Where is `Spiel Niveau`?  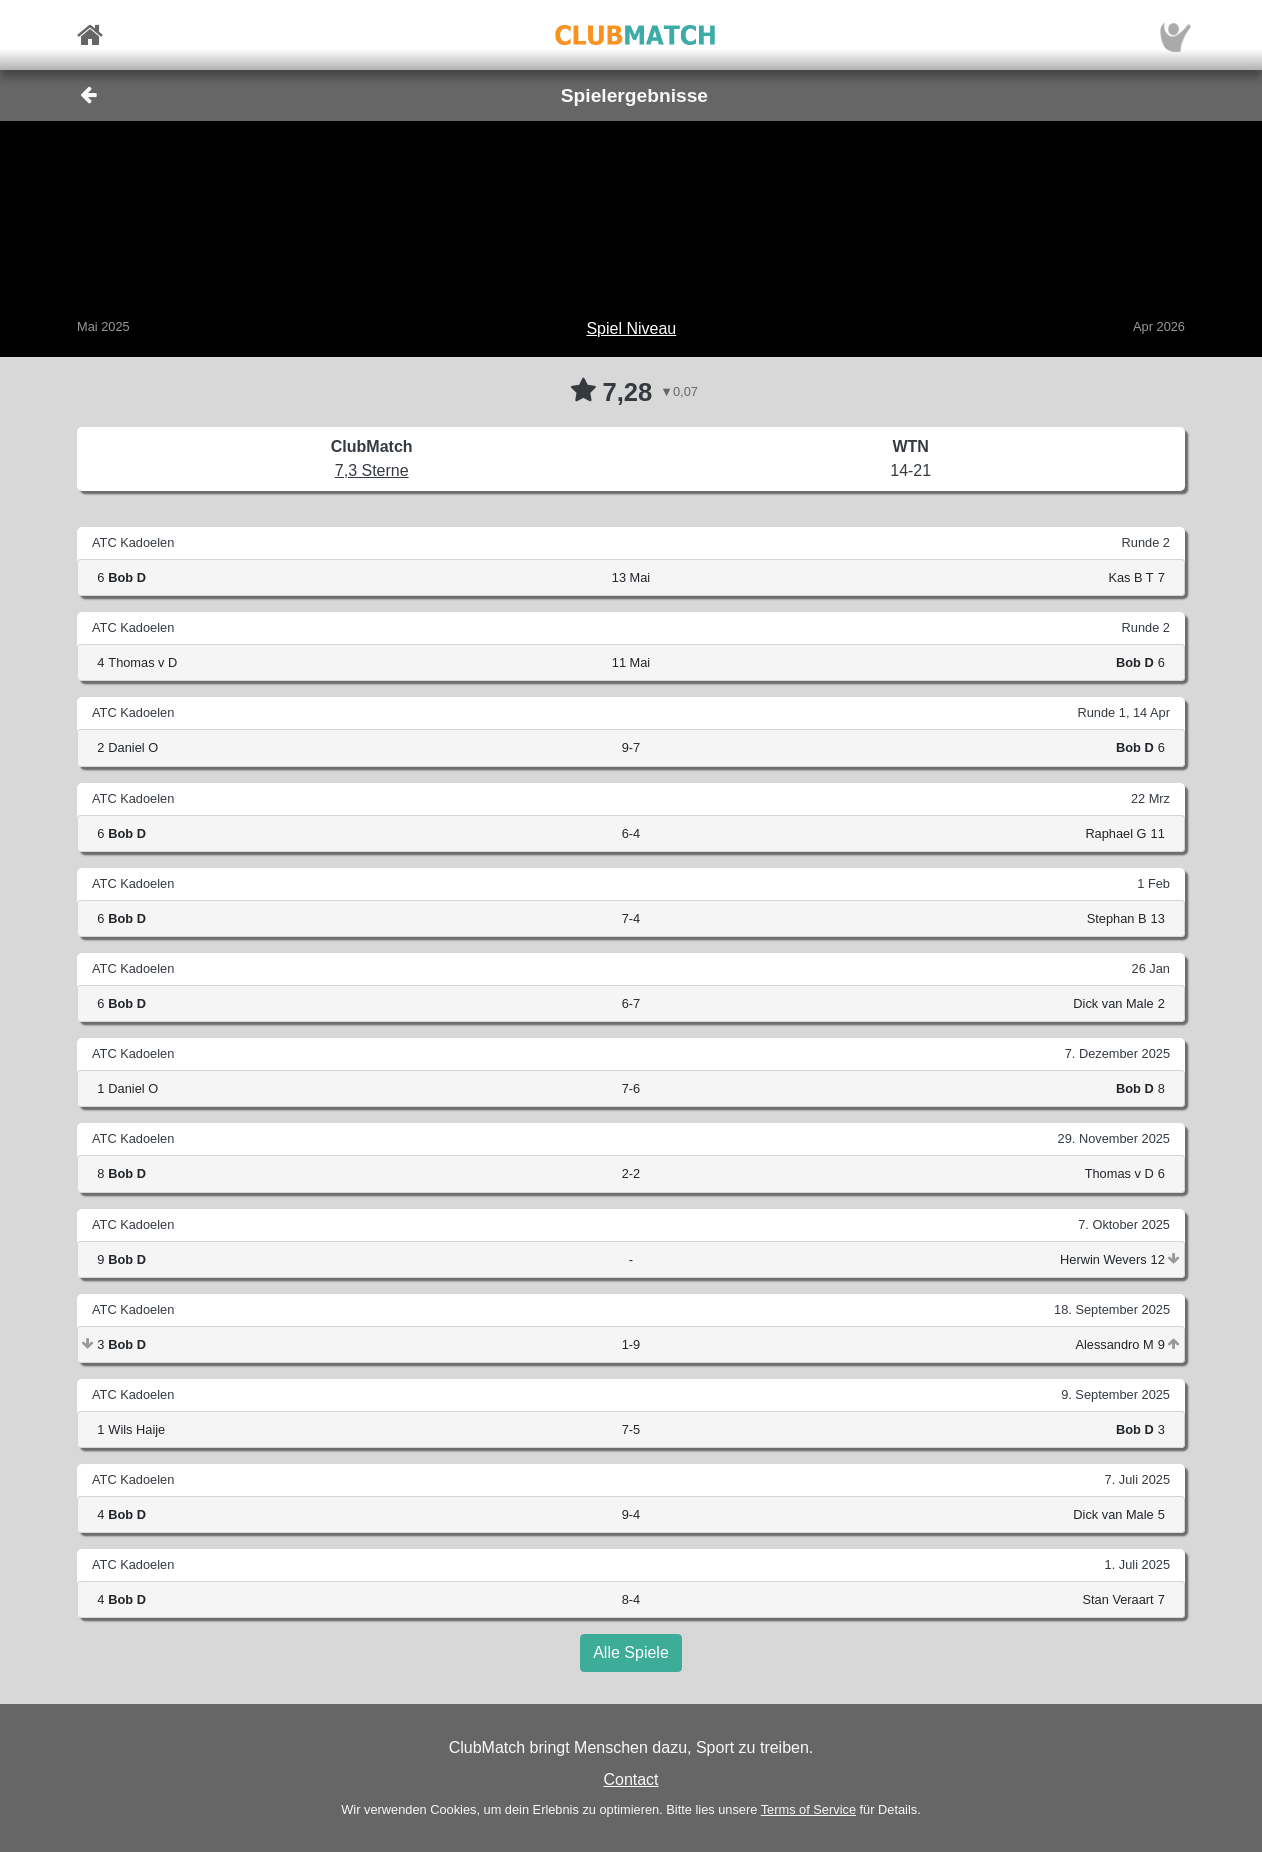
Spiel Niveau is located at coordinates (631, 328).